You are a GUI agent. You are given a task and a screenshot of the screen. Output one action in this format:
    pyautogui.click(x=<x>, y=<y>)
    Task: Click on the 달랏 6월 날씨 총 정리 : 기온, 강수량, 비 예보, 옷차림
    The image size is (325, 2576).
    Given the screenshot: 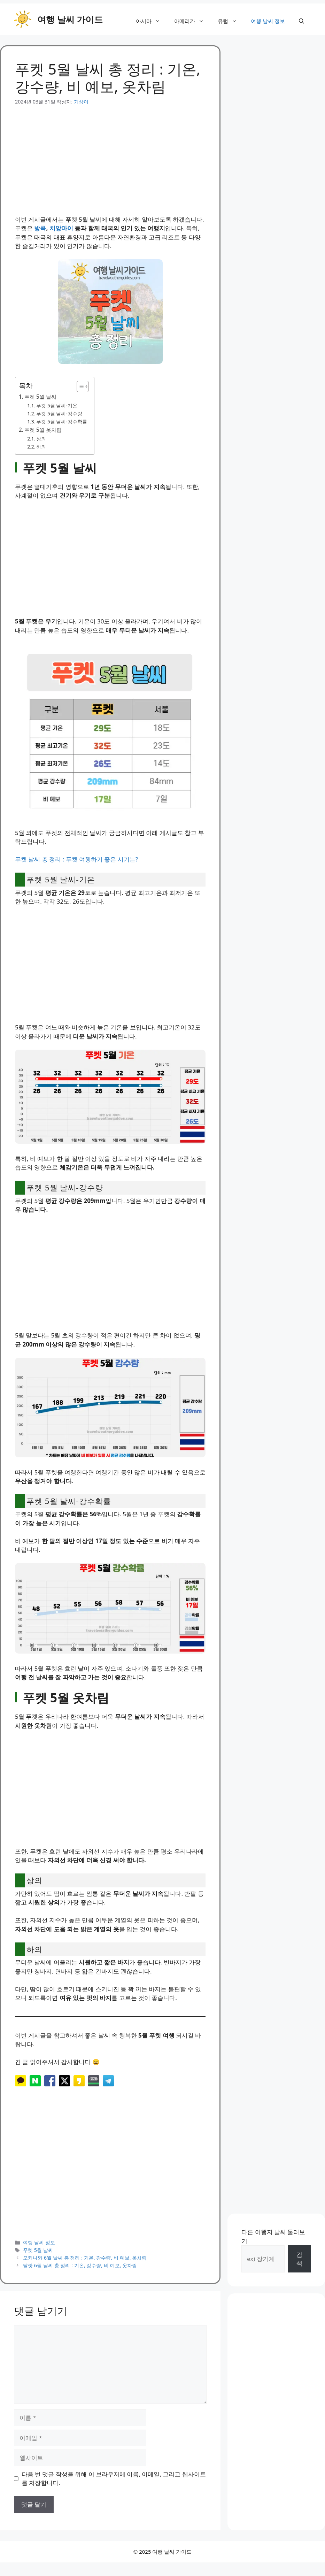 What is the action you would take?
    pyautogui.click(x=80, y=2265)
    